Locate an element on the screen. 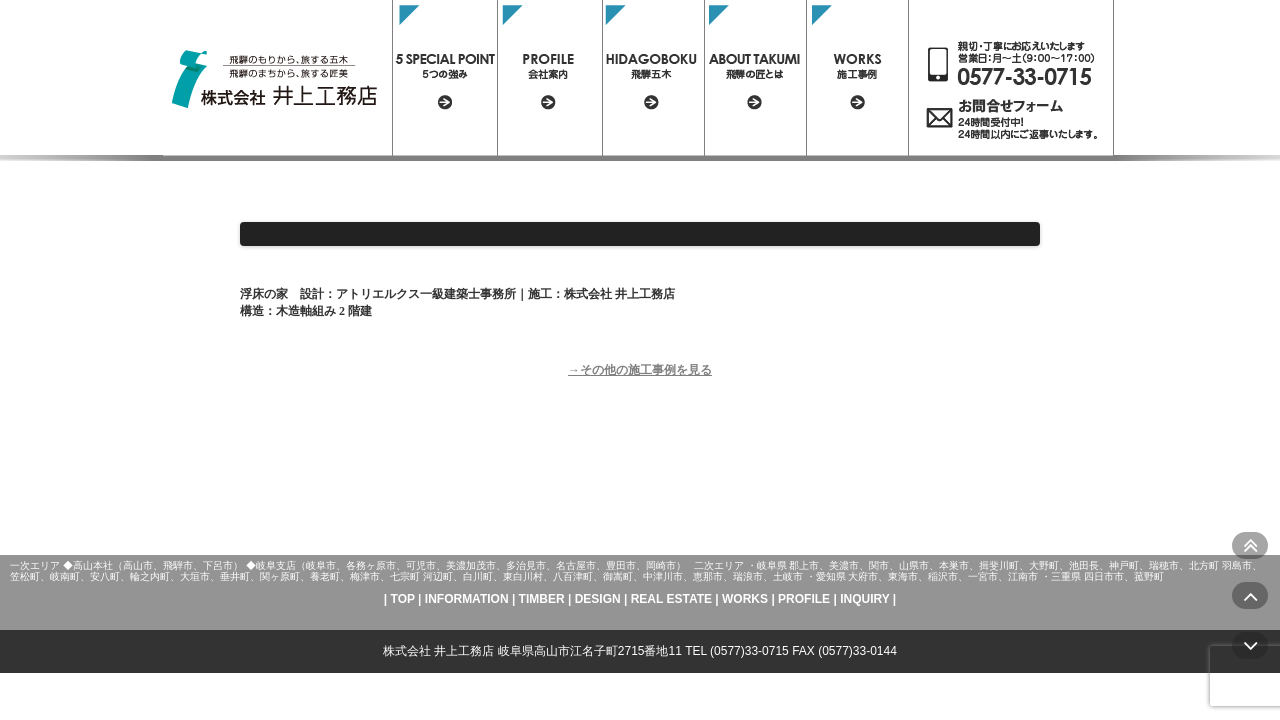 This screenshot has height=720, width=1280. REAL ESTATE is located at coordinates (671, 599).